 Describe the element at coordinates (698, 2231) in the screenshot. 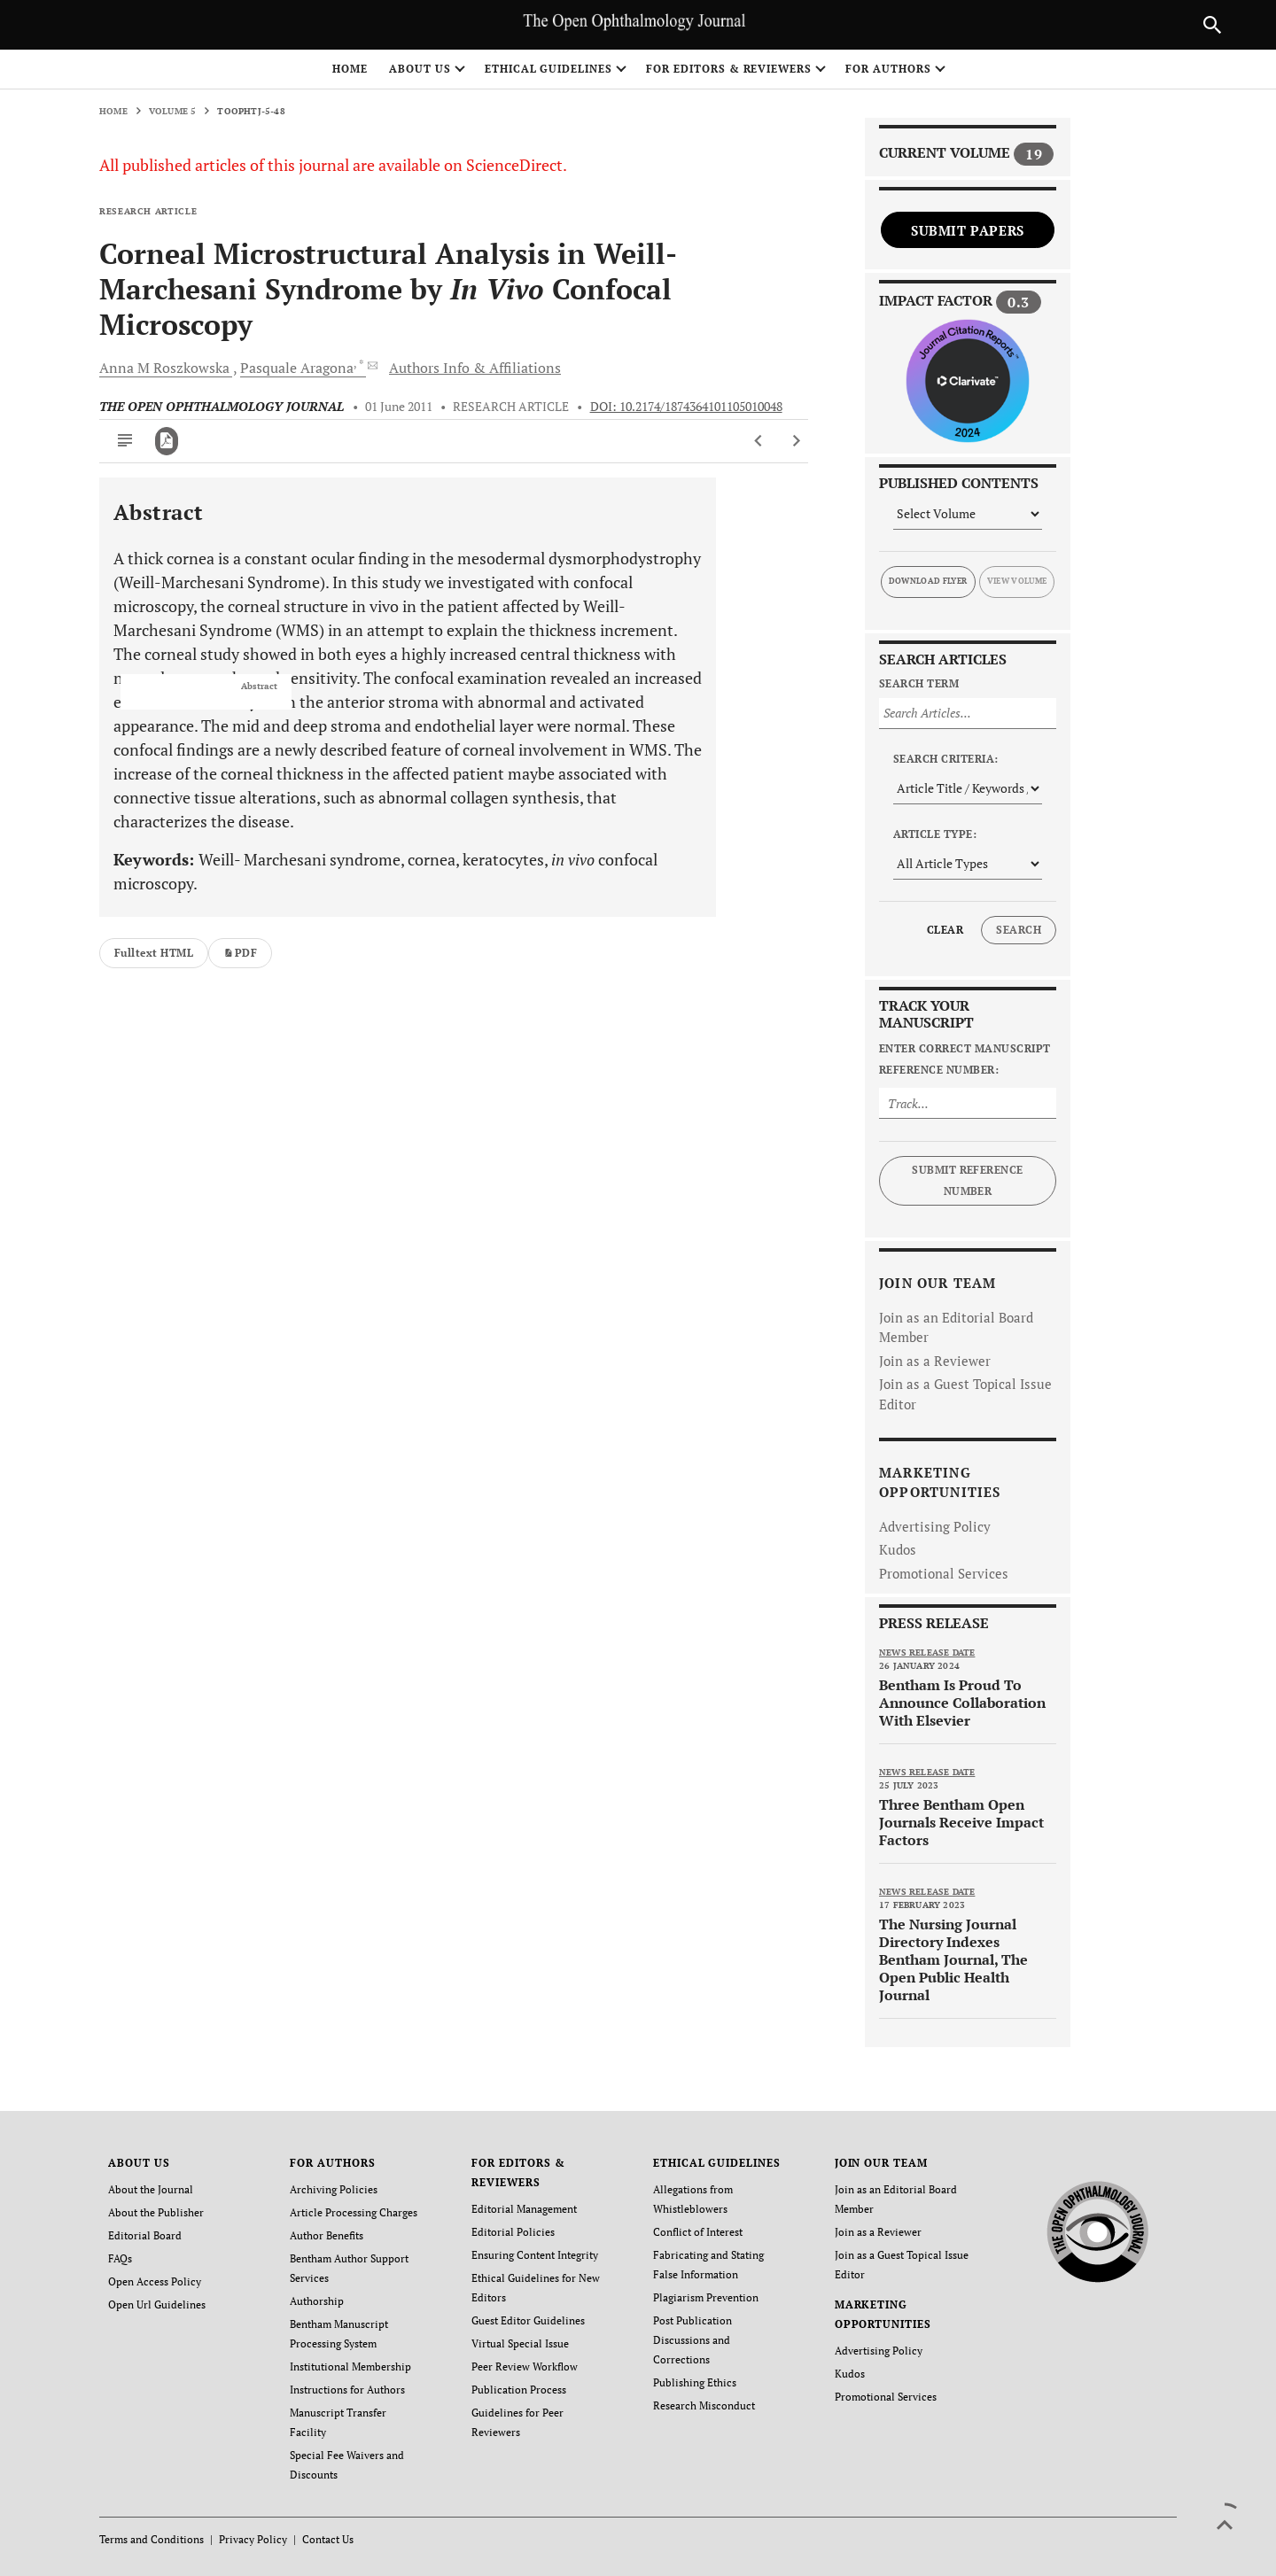

I see `Conflict of Interest` at that location.